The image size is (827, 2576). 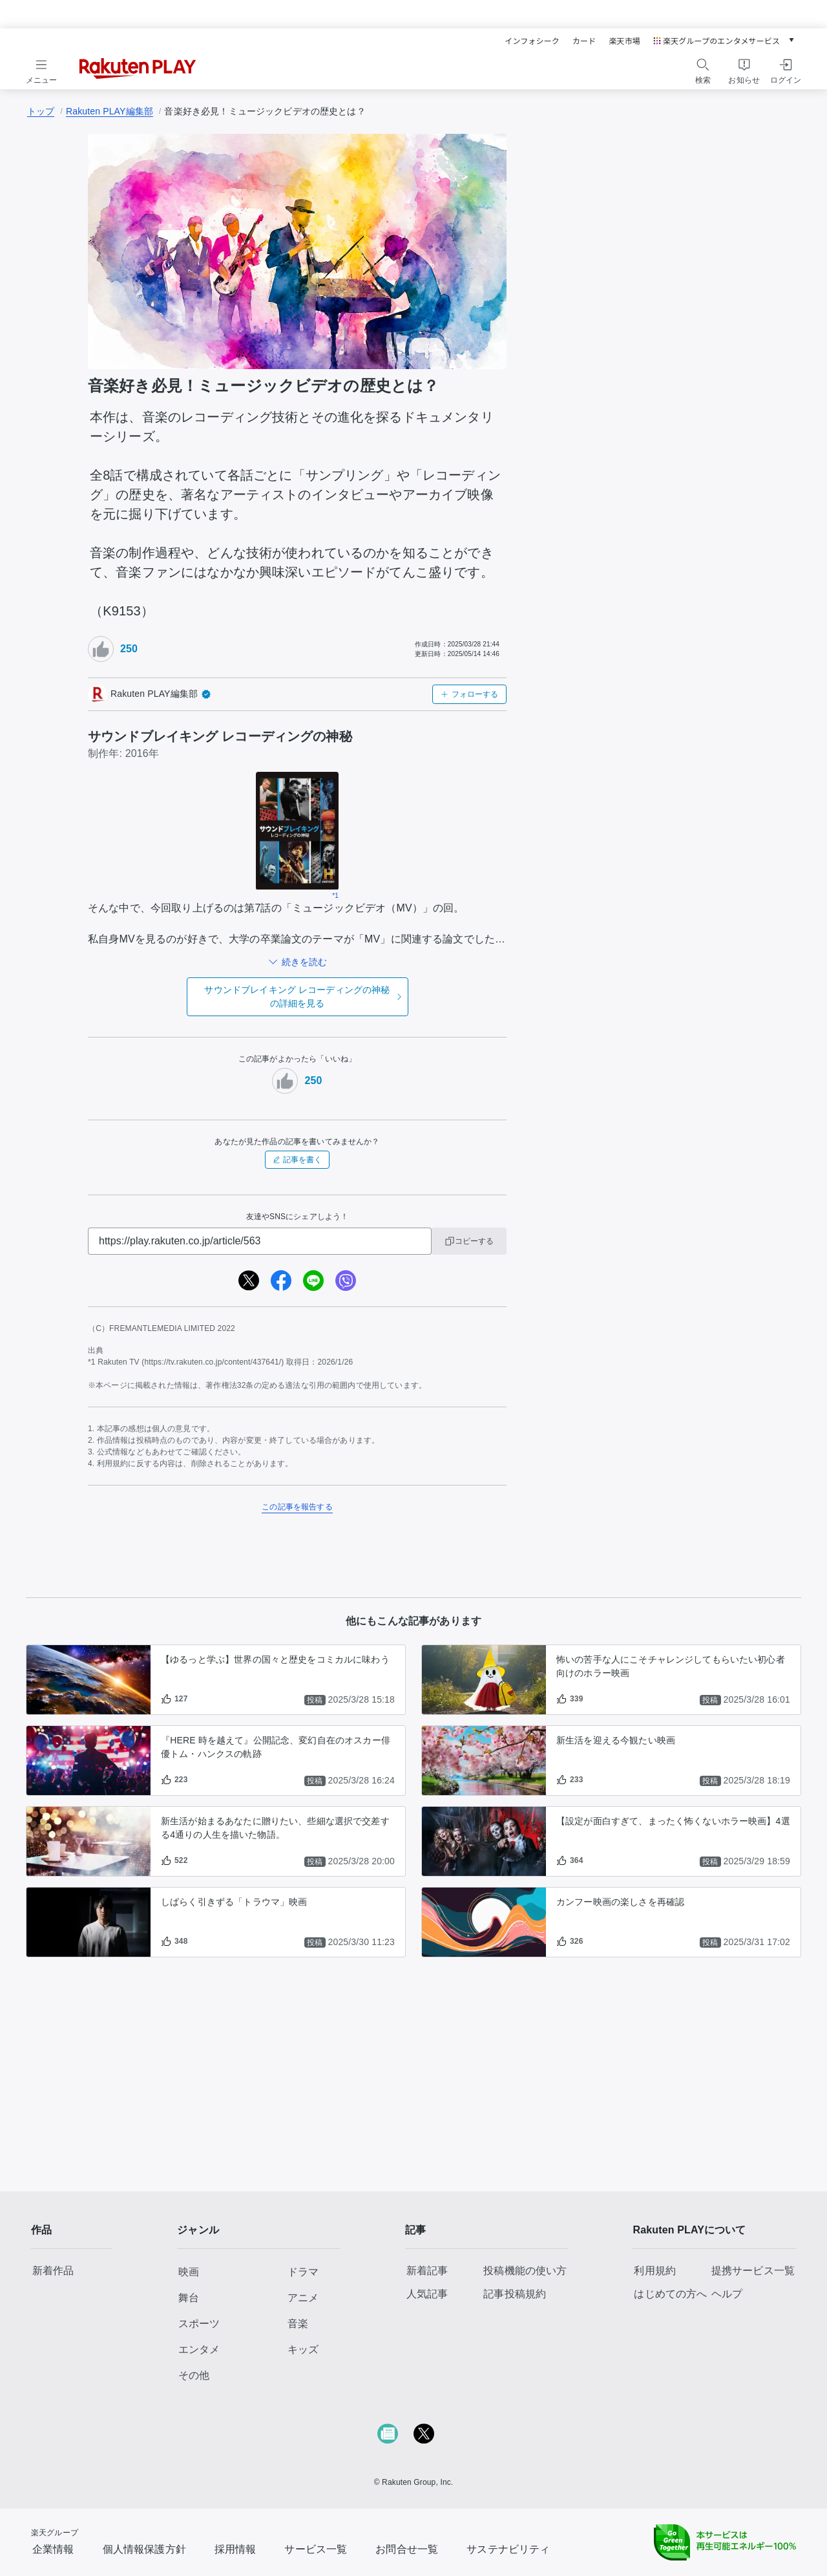 What do you see at coordinates (427, 2293) in the screenshot?
I see `人気記事` at bounding box center [427, 2293].